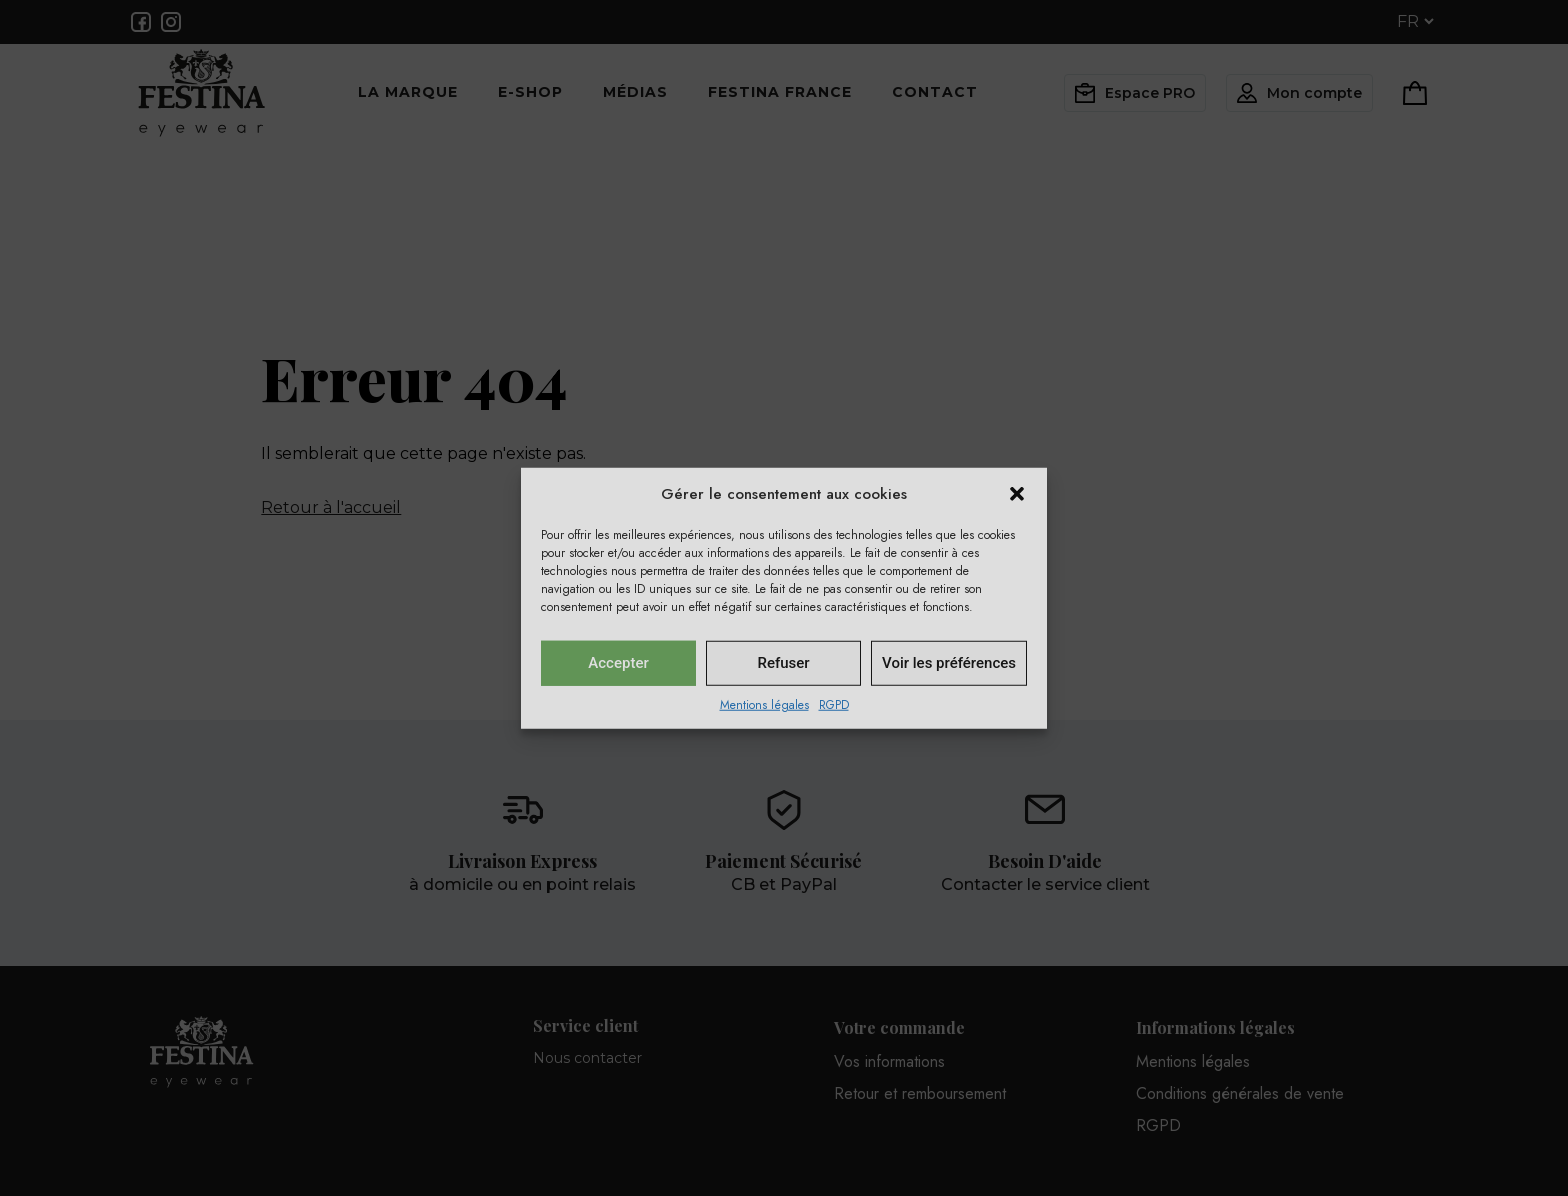  Describe the element at coordinates (764, 704) in the screenshot. I see `Mentions légales` at that location.